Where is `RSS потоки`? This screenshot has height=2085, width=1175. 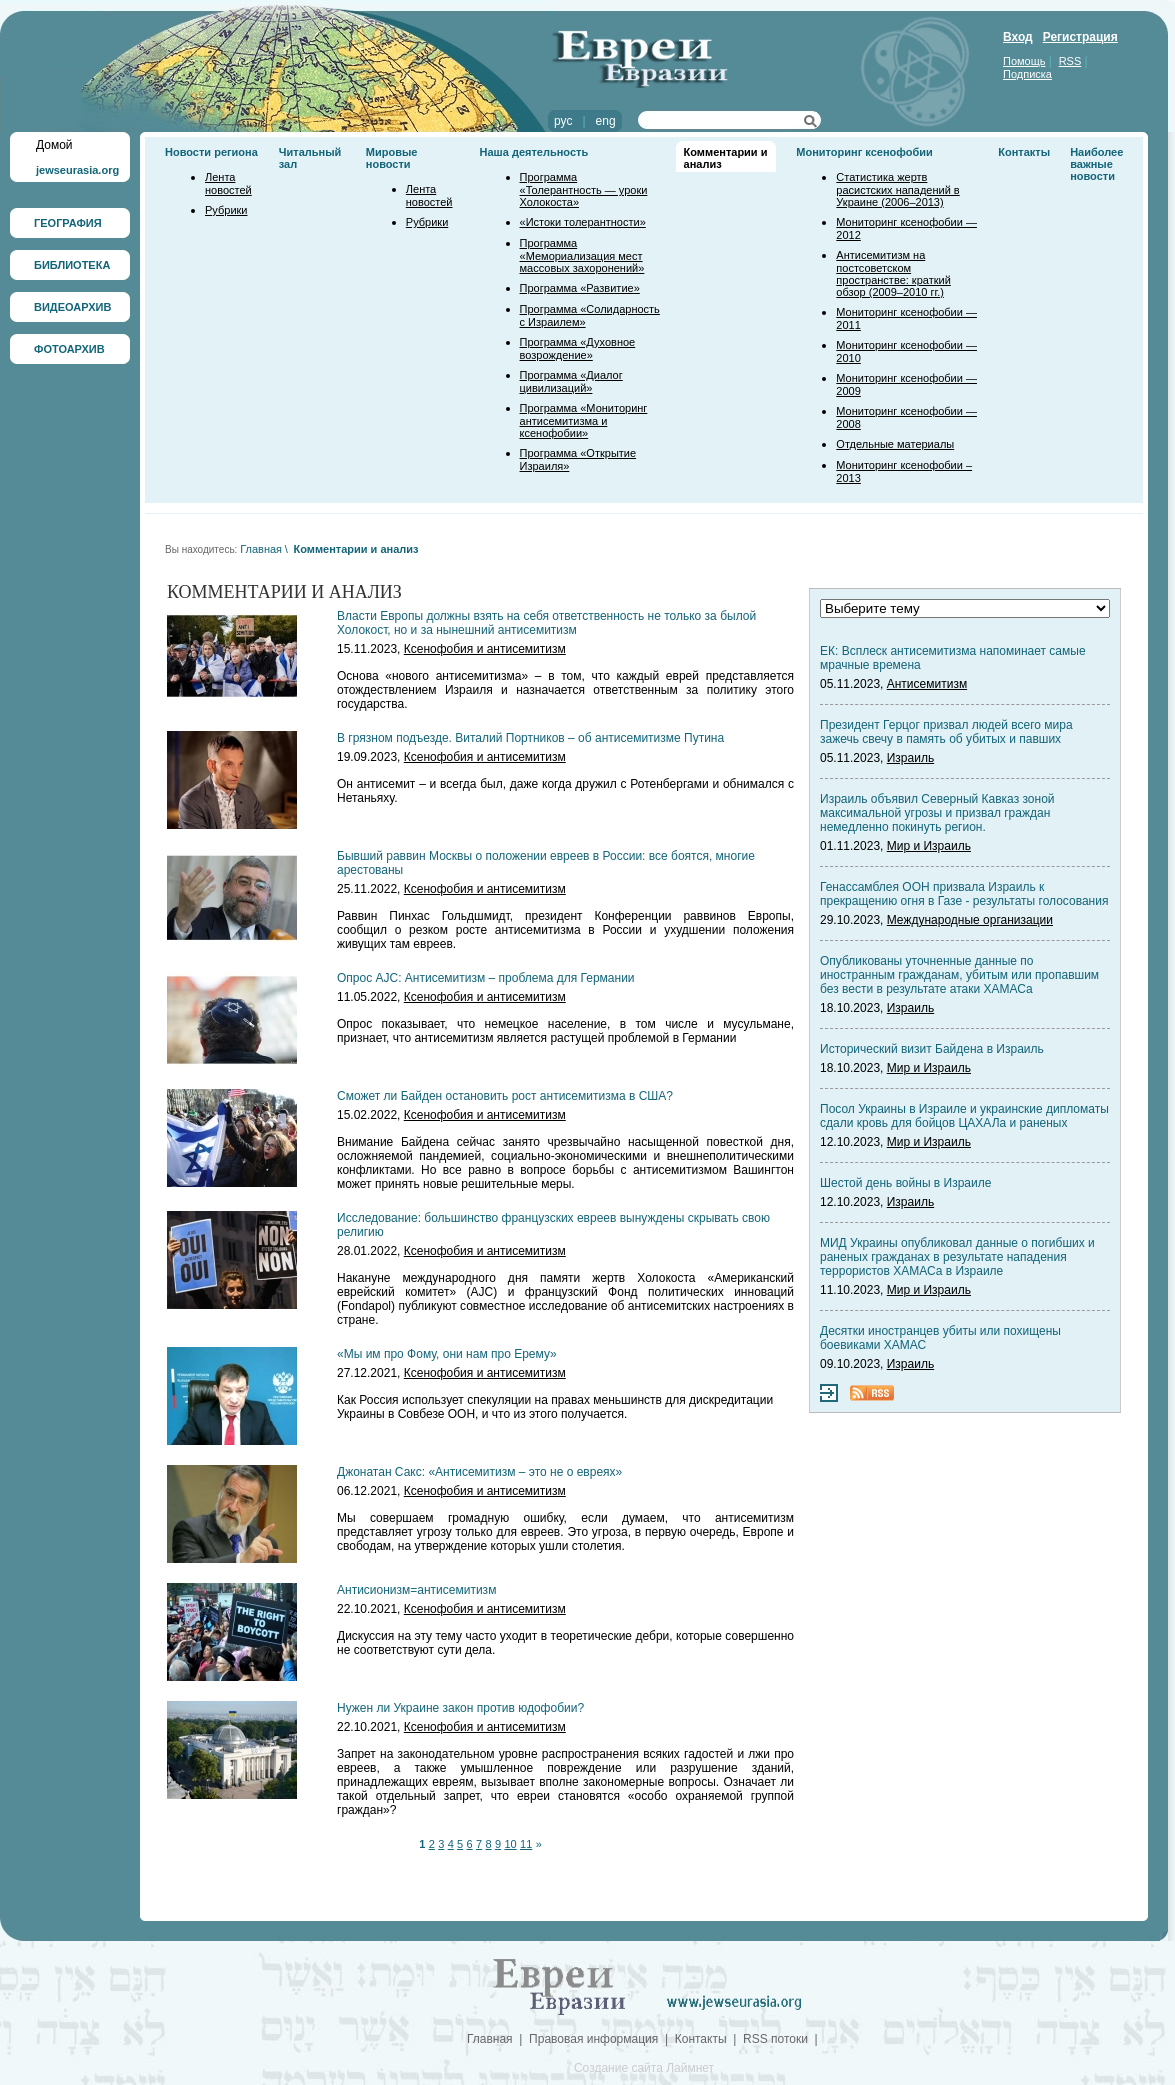
RSS потоки is located at coordinates (775, 2039).